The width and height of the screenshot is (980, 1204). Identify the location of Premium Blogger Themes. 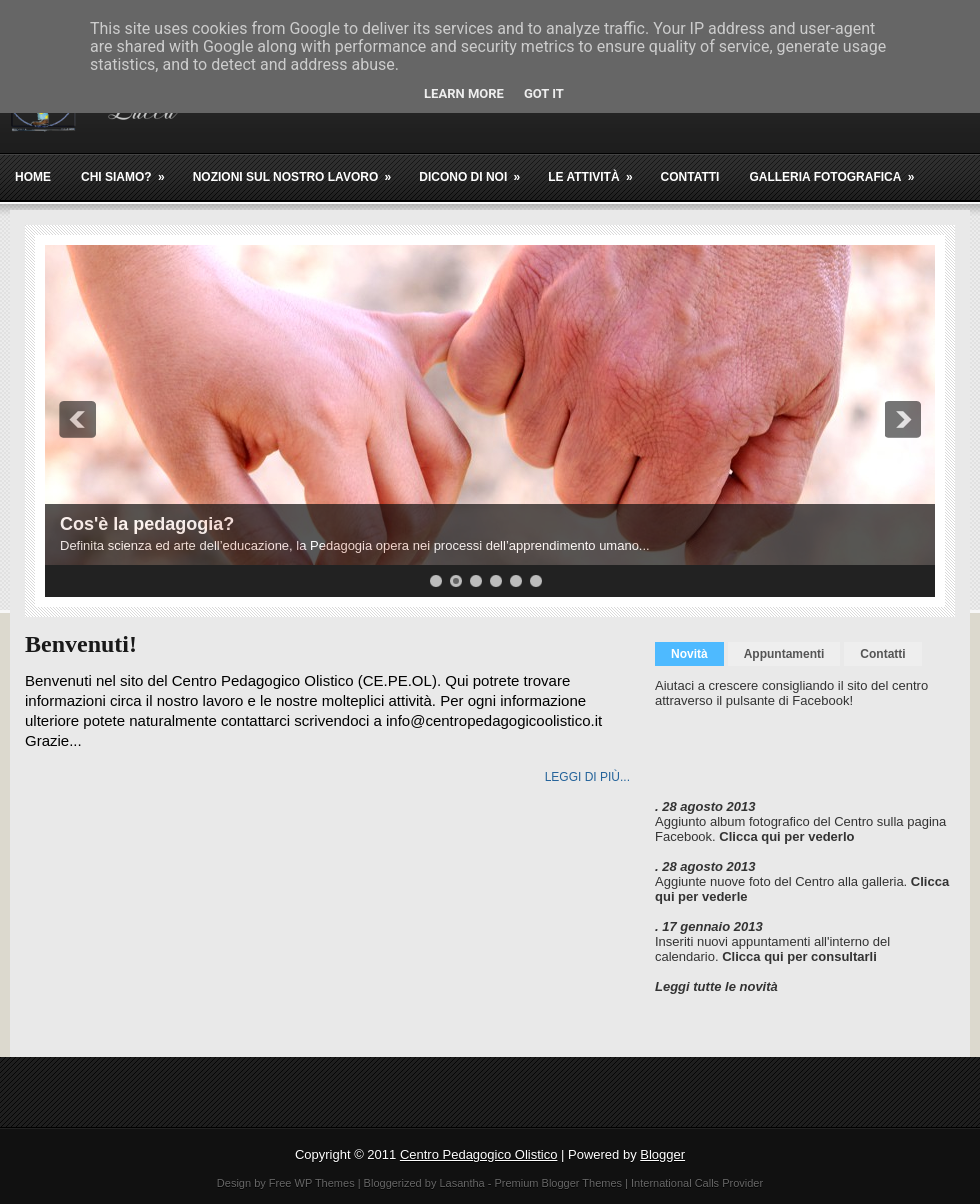
(558, 1183).